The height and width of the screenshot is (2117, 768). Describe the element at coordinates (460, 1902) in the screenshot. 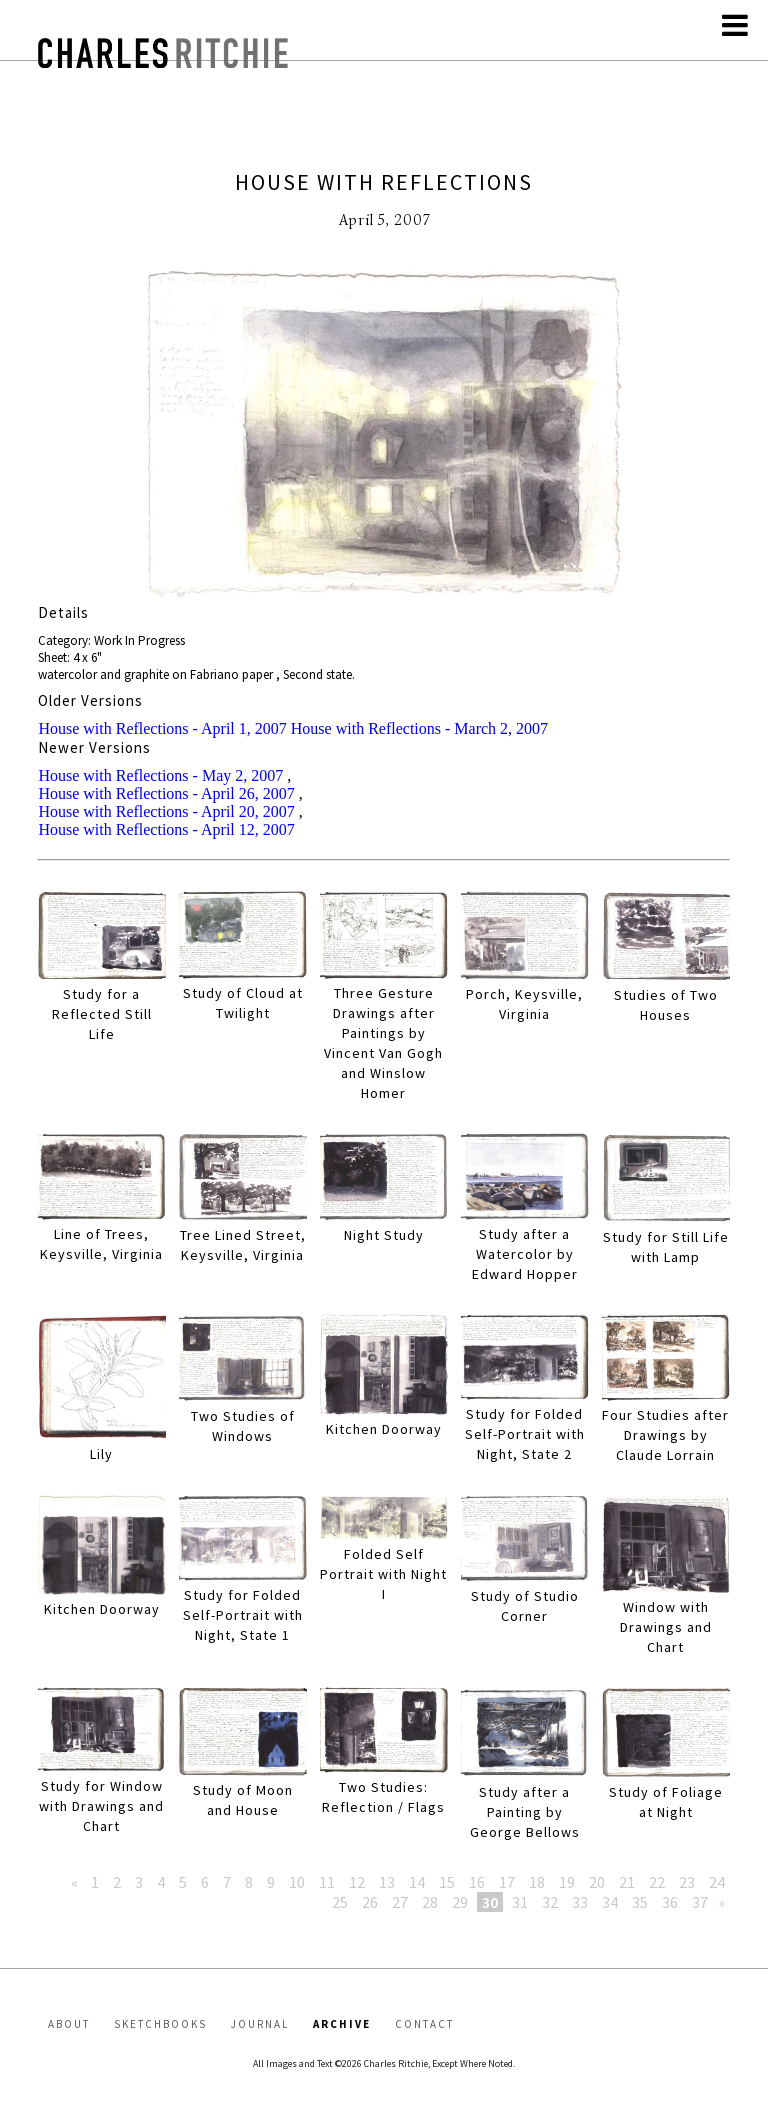

I see `29` at that location.